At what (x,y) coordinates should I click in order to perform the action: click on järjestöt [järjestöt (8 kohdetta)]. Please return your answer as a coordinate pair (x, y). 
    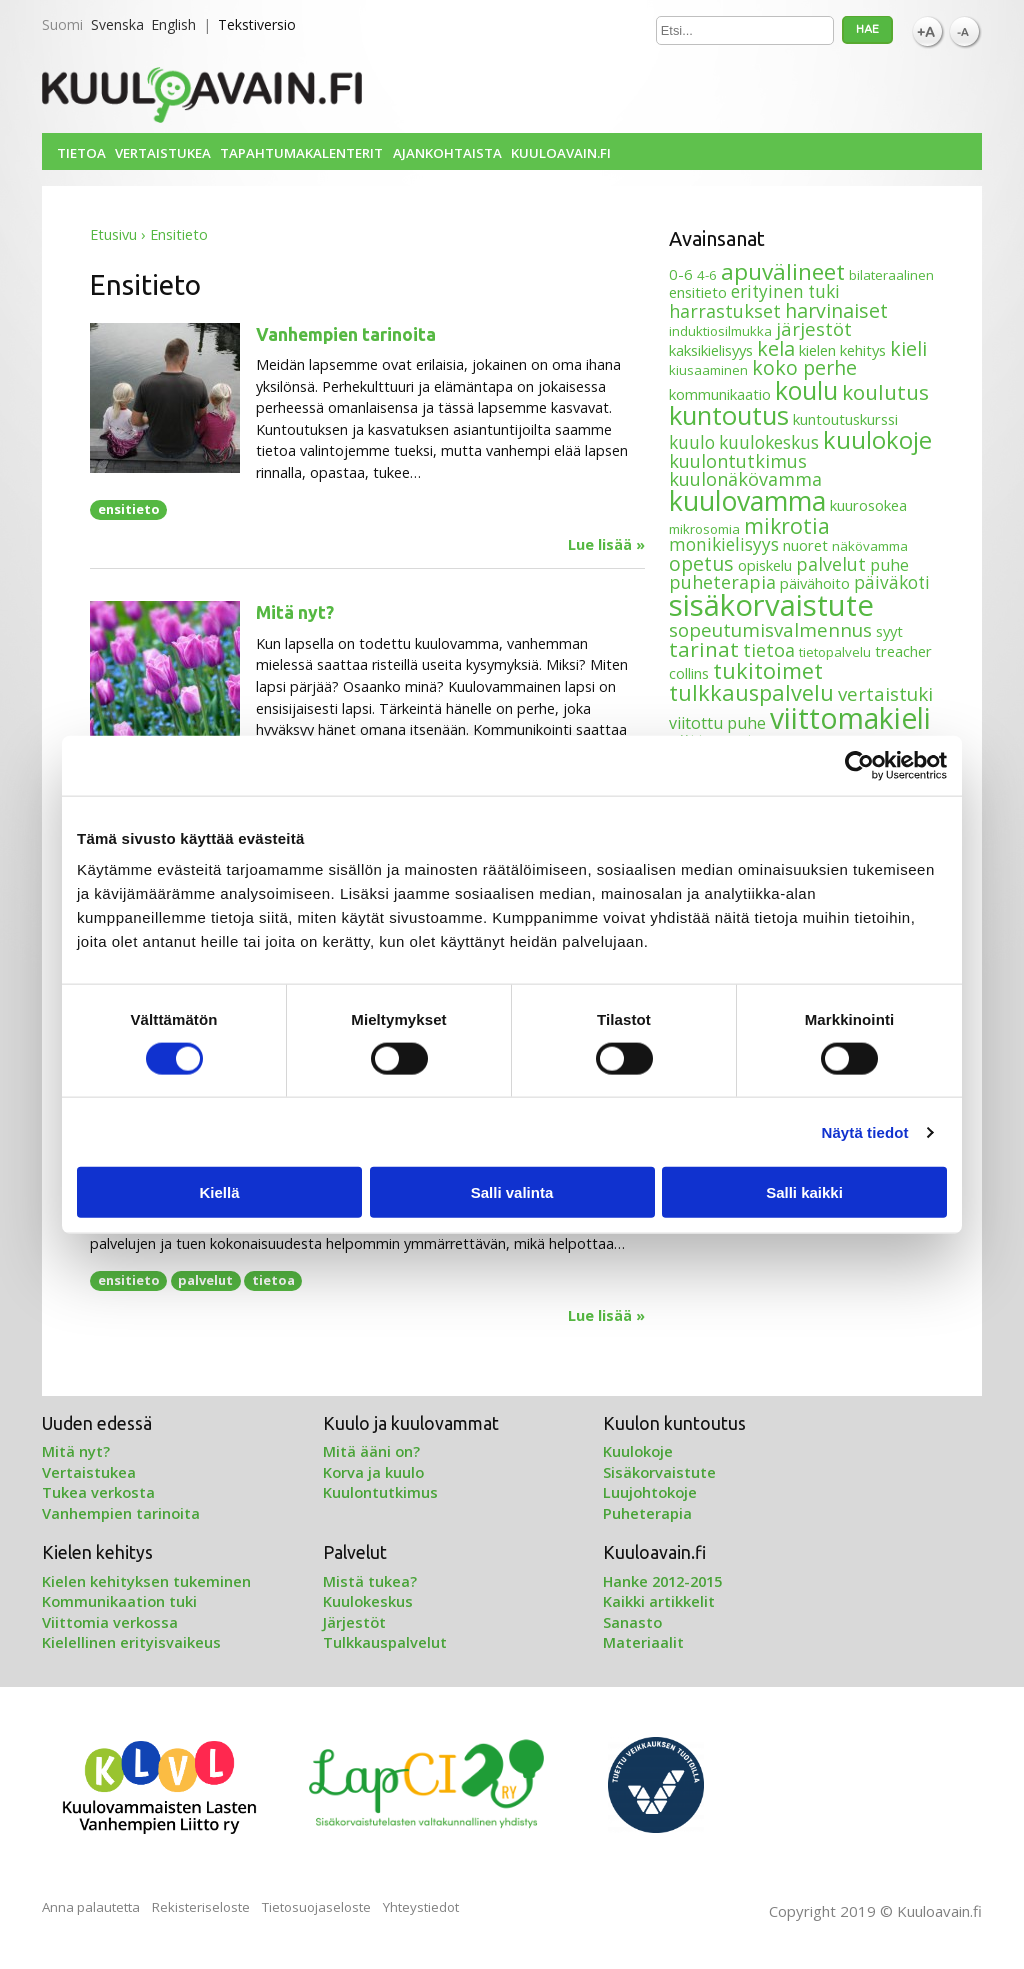
    Looking at the image, I should click on (814, 328).